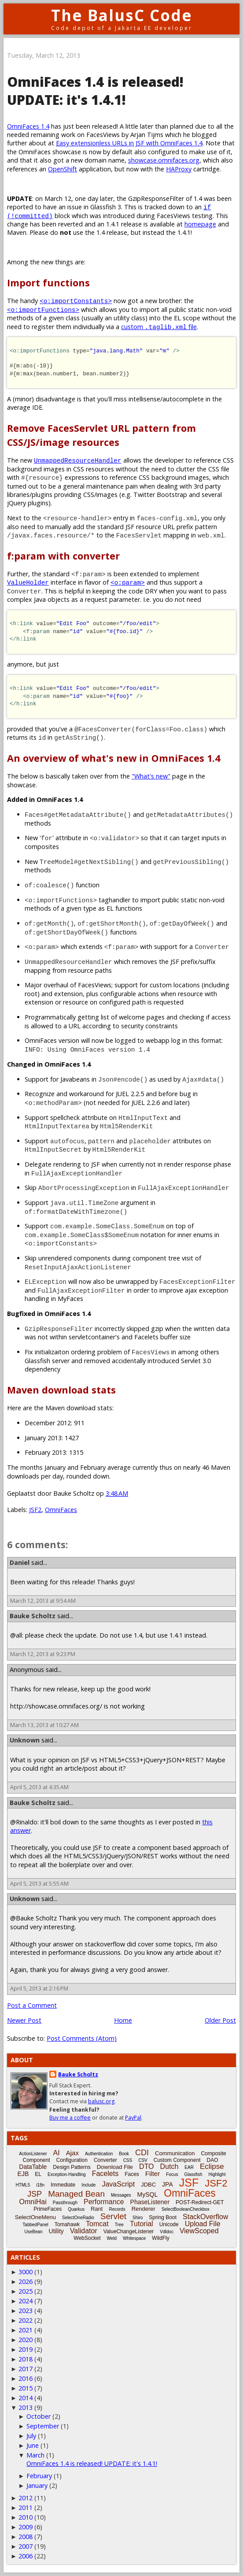 The height and width of the screenshot is (2576, 243). What do you see at coordinates (112, 2238) in the screenshot?
I see `Weld` at bounding box center [112, 2238].